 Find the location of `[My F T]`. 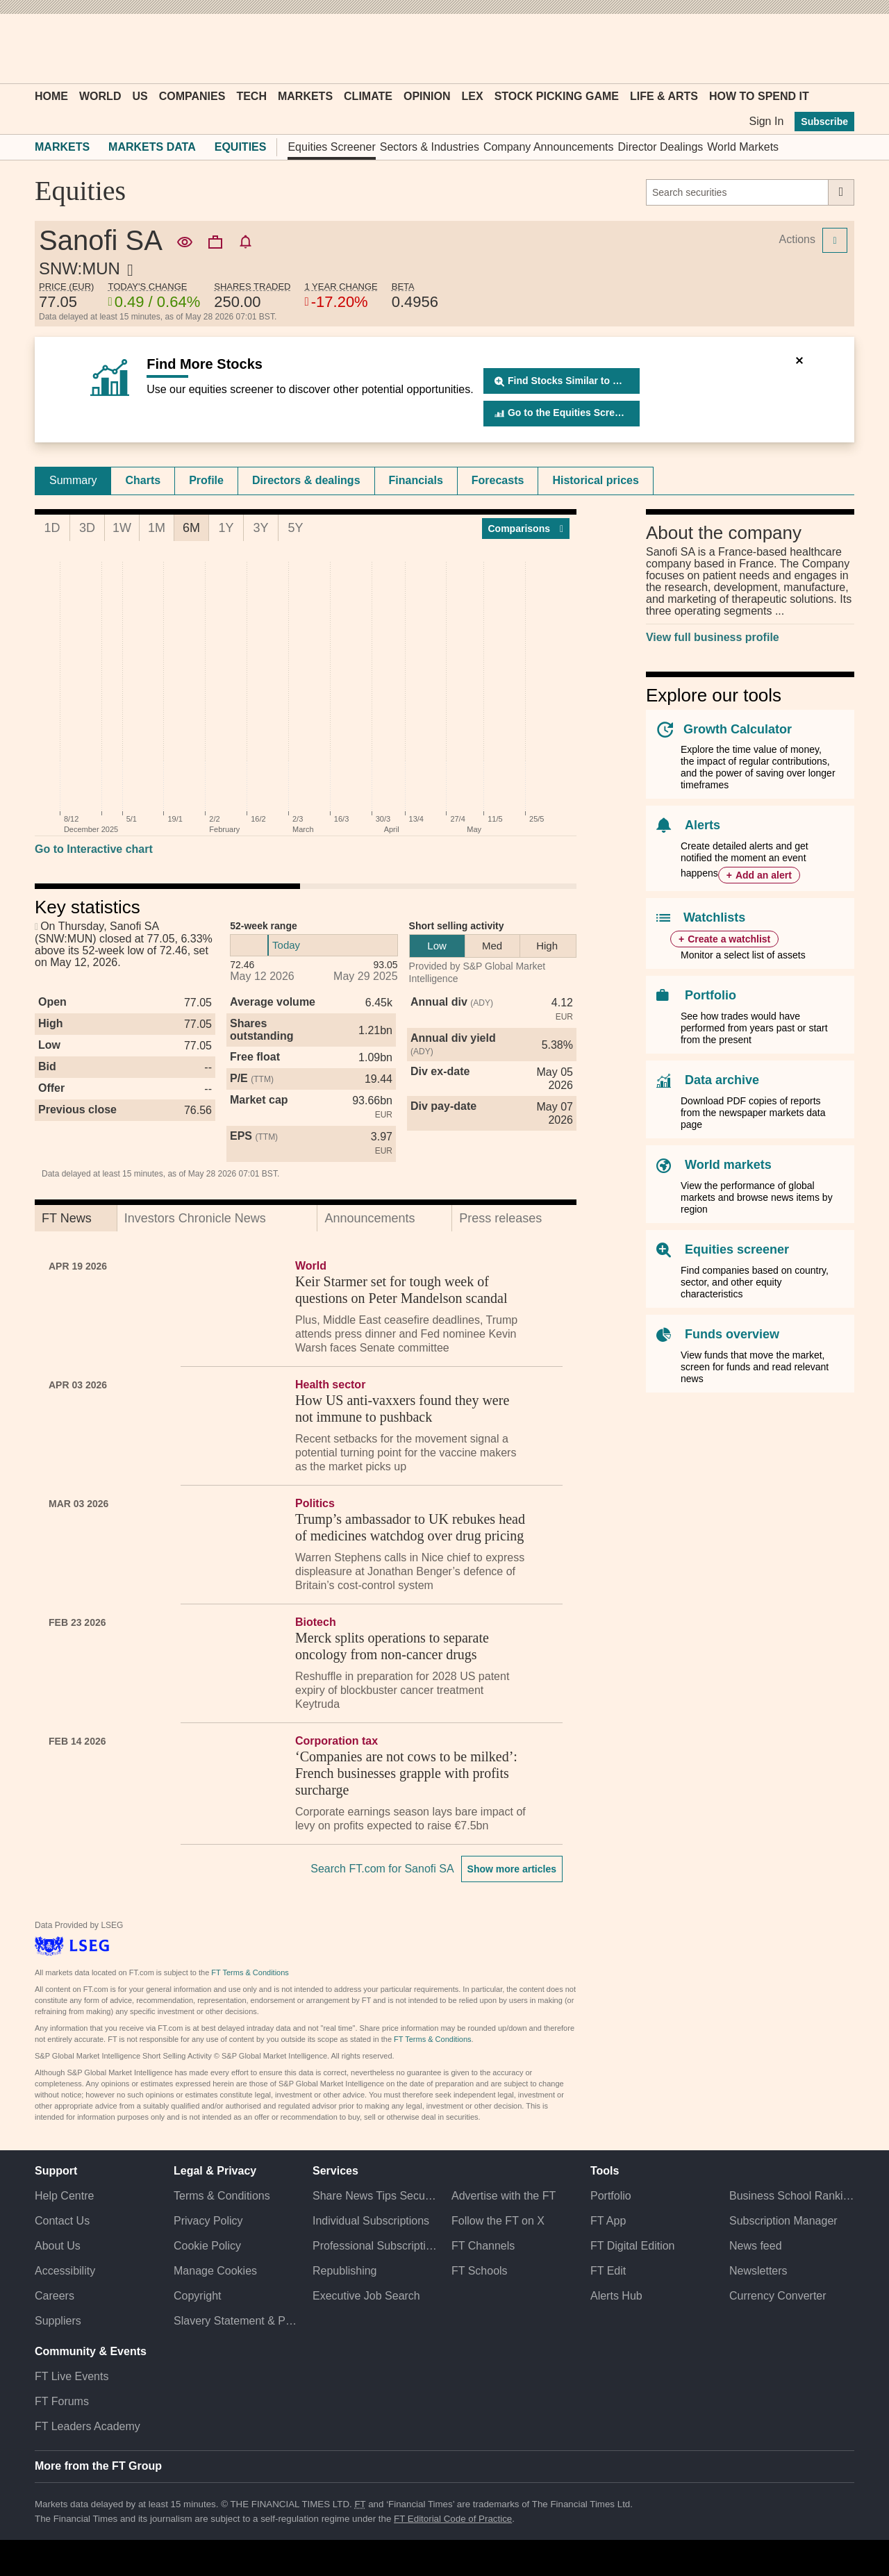

[My F T] is located at coordinates (836, 49).